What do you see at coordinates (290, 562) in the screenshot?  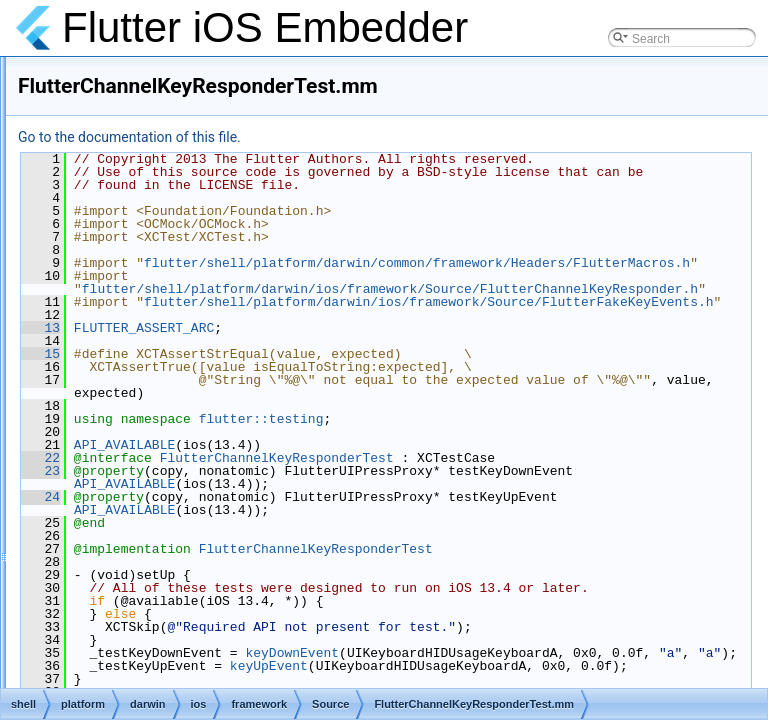 I see `23` at bounding box center [290, 562].